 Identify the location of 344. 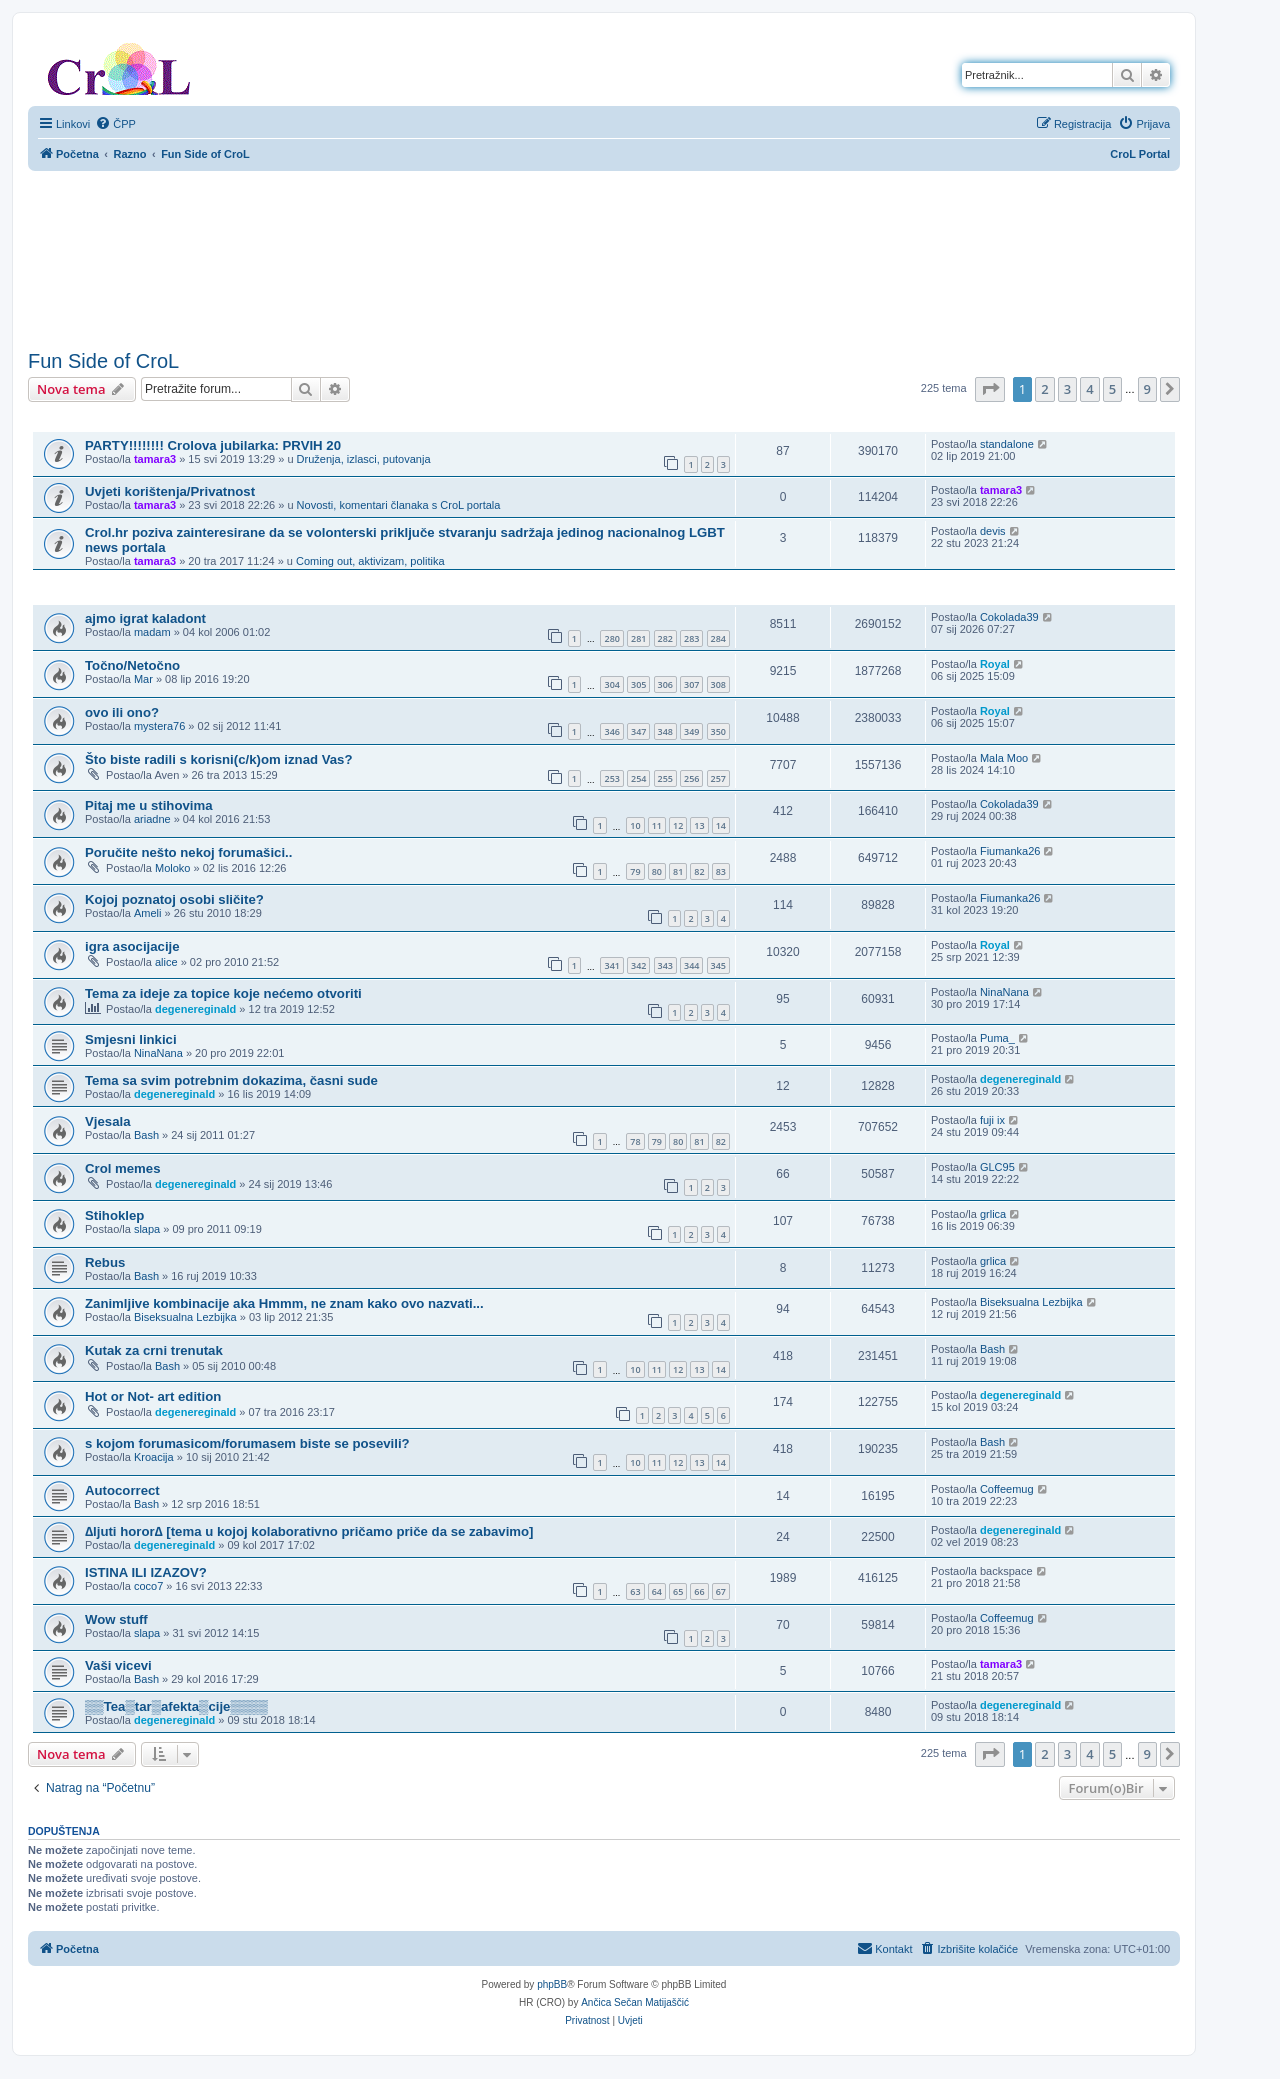
(691, 965).